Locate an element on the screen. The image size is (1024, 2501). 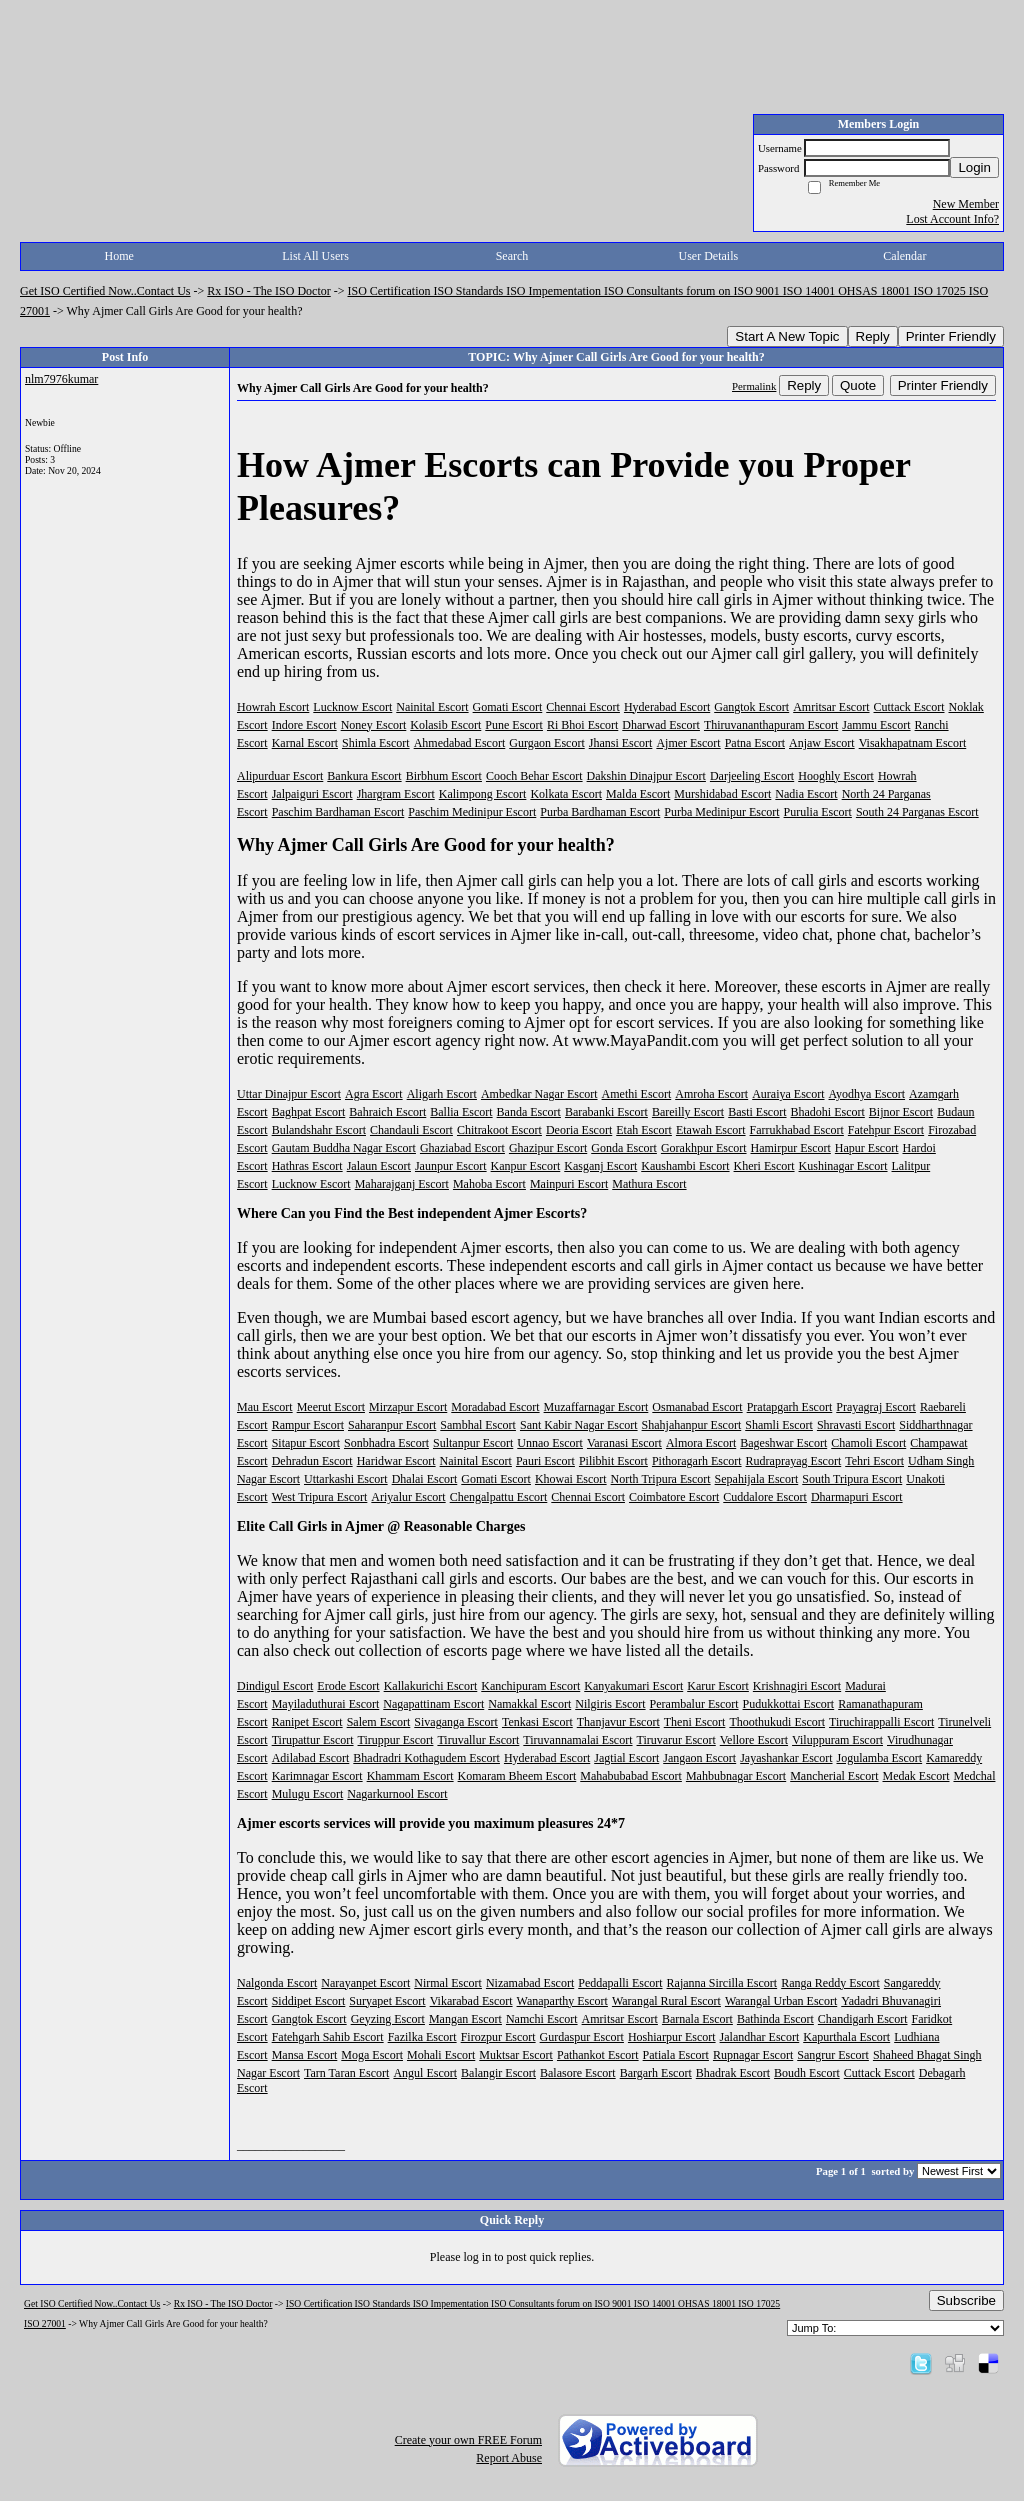
Barnala Escort is located at coordinates (697, 2019).